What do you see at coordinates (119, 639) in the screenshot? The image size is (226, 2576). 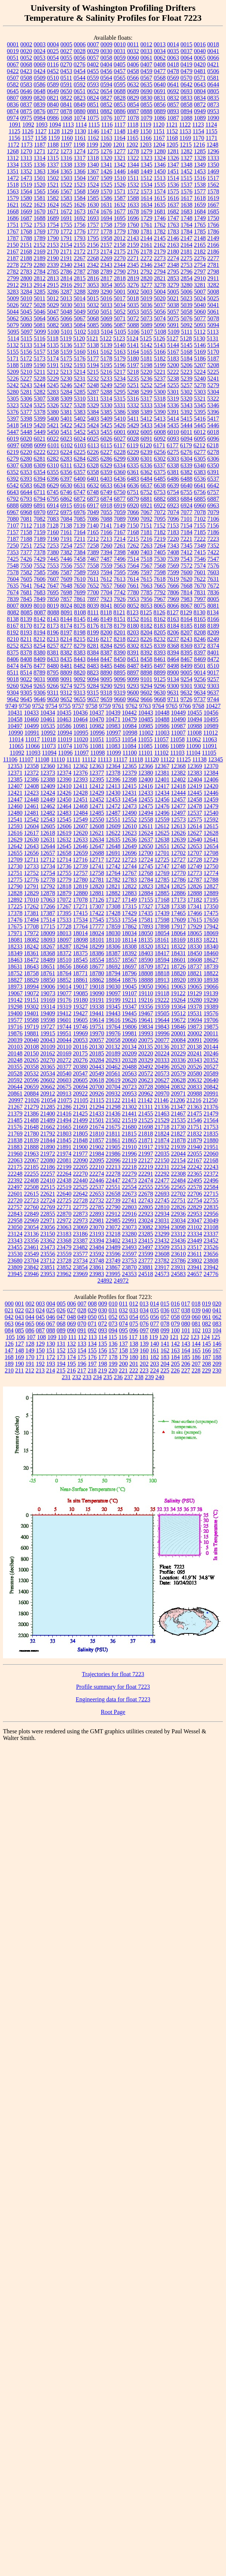 I see `8218` at bounding box center [119, 639].